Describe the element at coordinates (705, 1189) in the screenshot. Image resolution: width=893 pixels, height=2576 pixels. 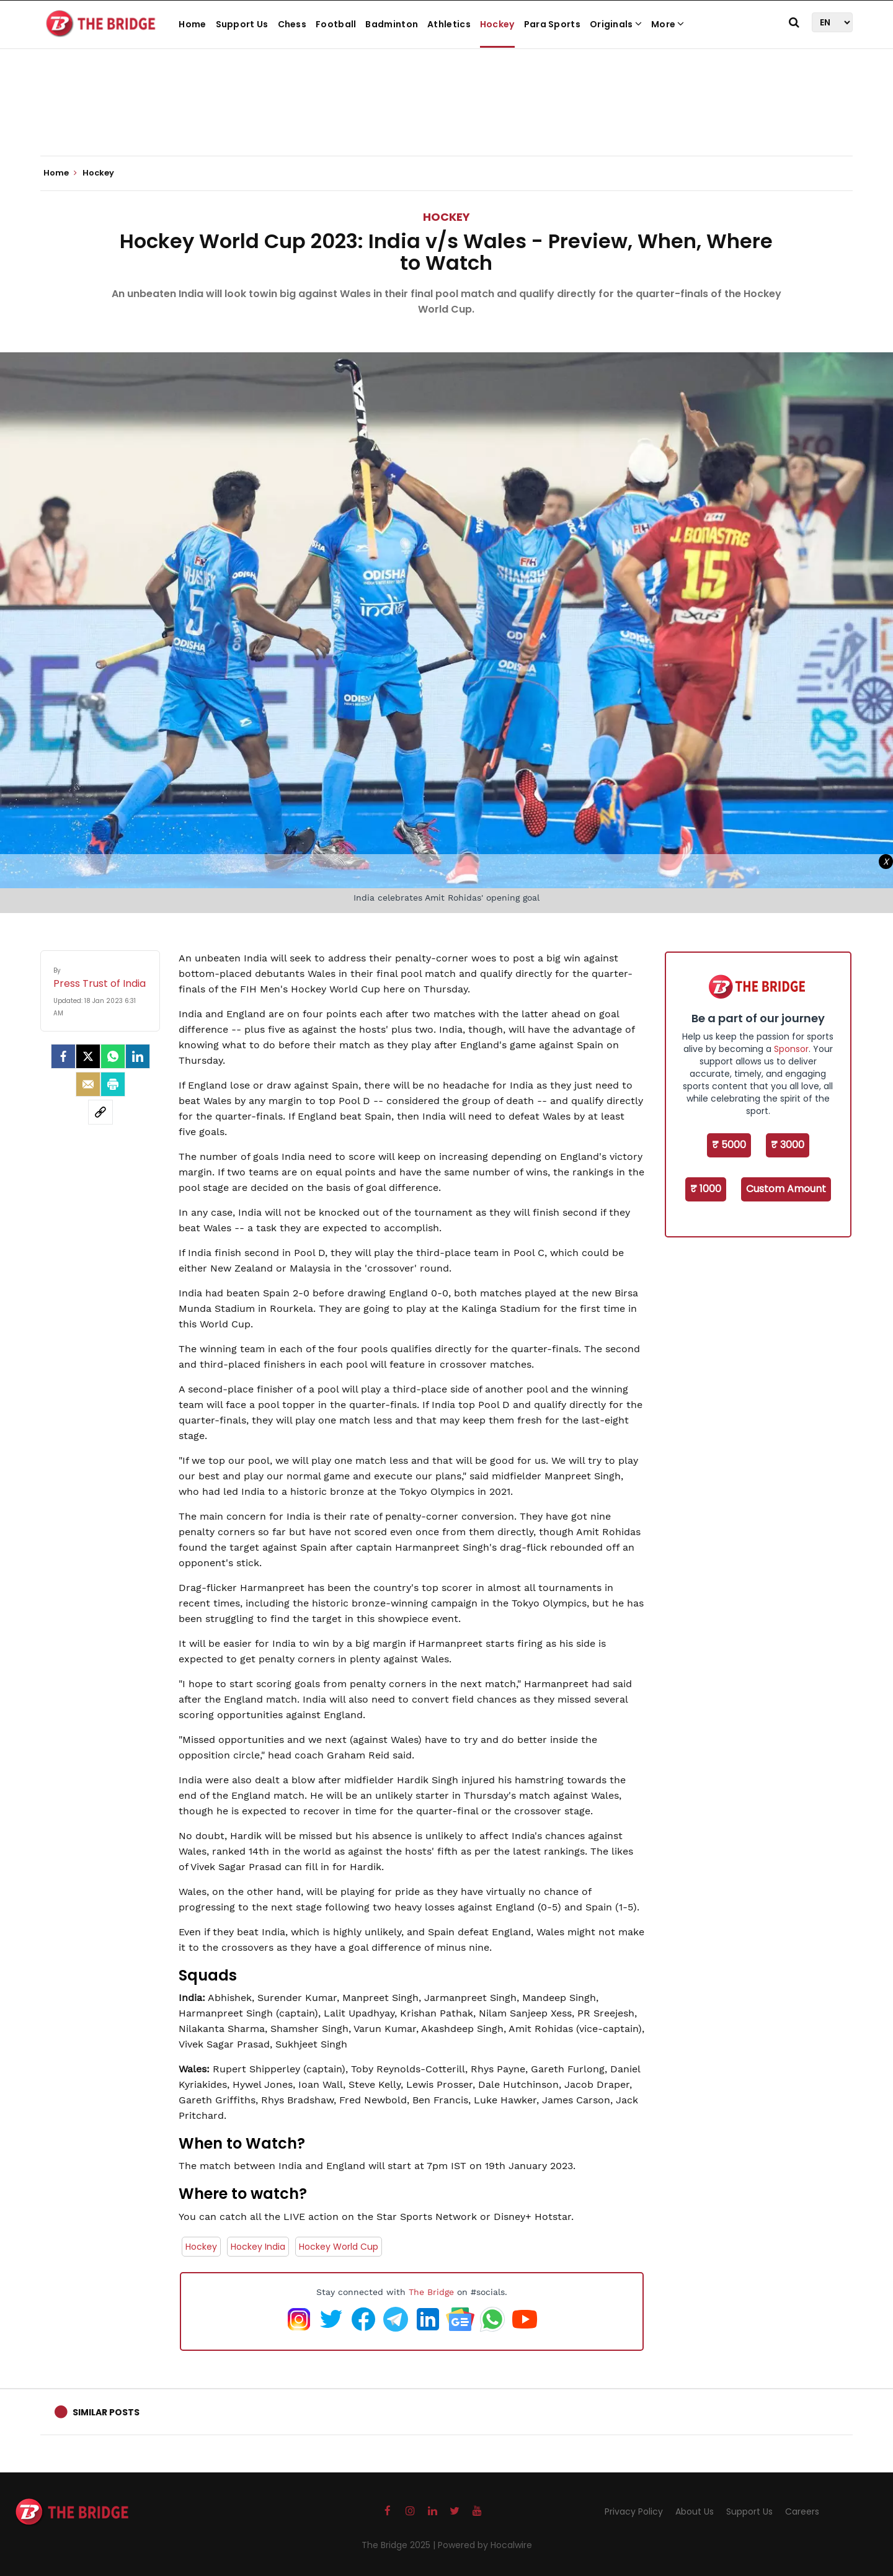
I see `₹ 1000` at that location.